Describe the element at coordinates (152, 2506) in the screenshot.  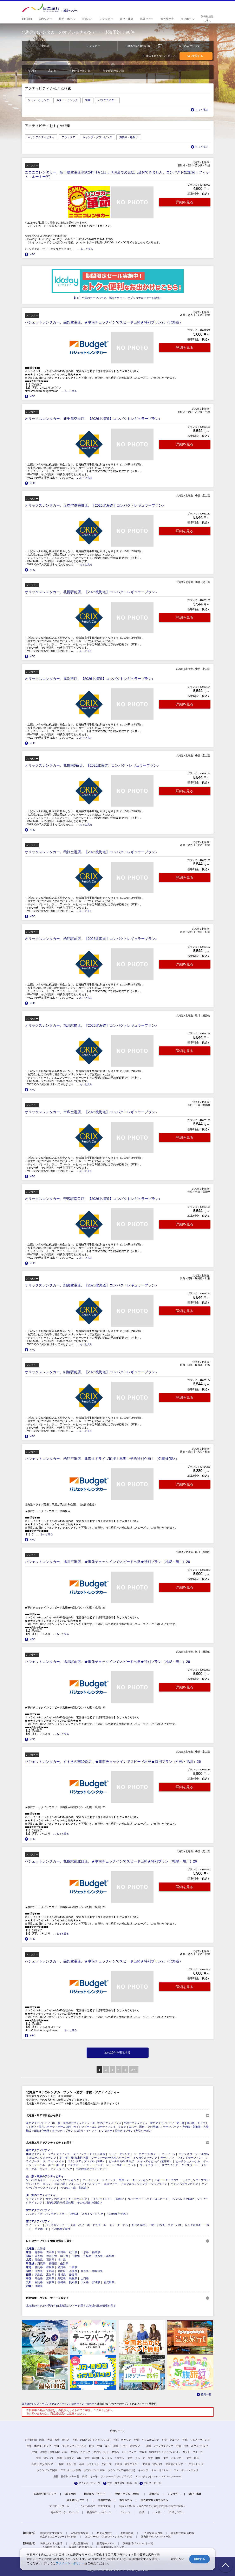
I see `tripa（トリパ）～旅のプロがお届けする旅行に役立つ情報～` at that location.